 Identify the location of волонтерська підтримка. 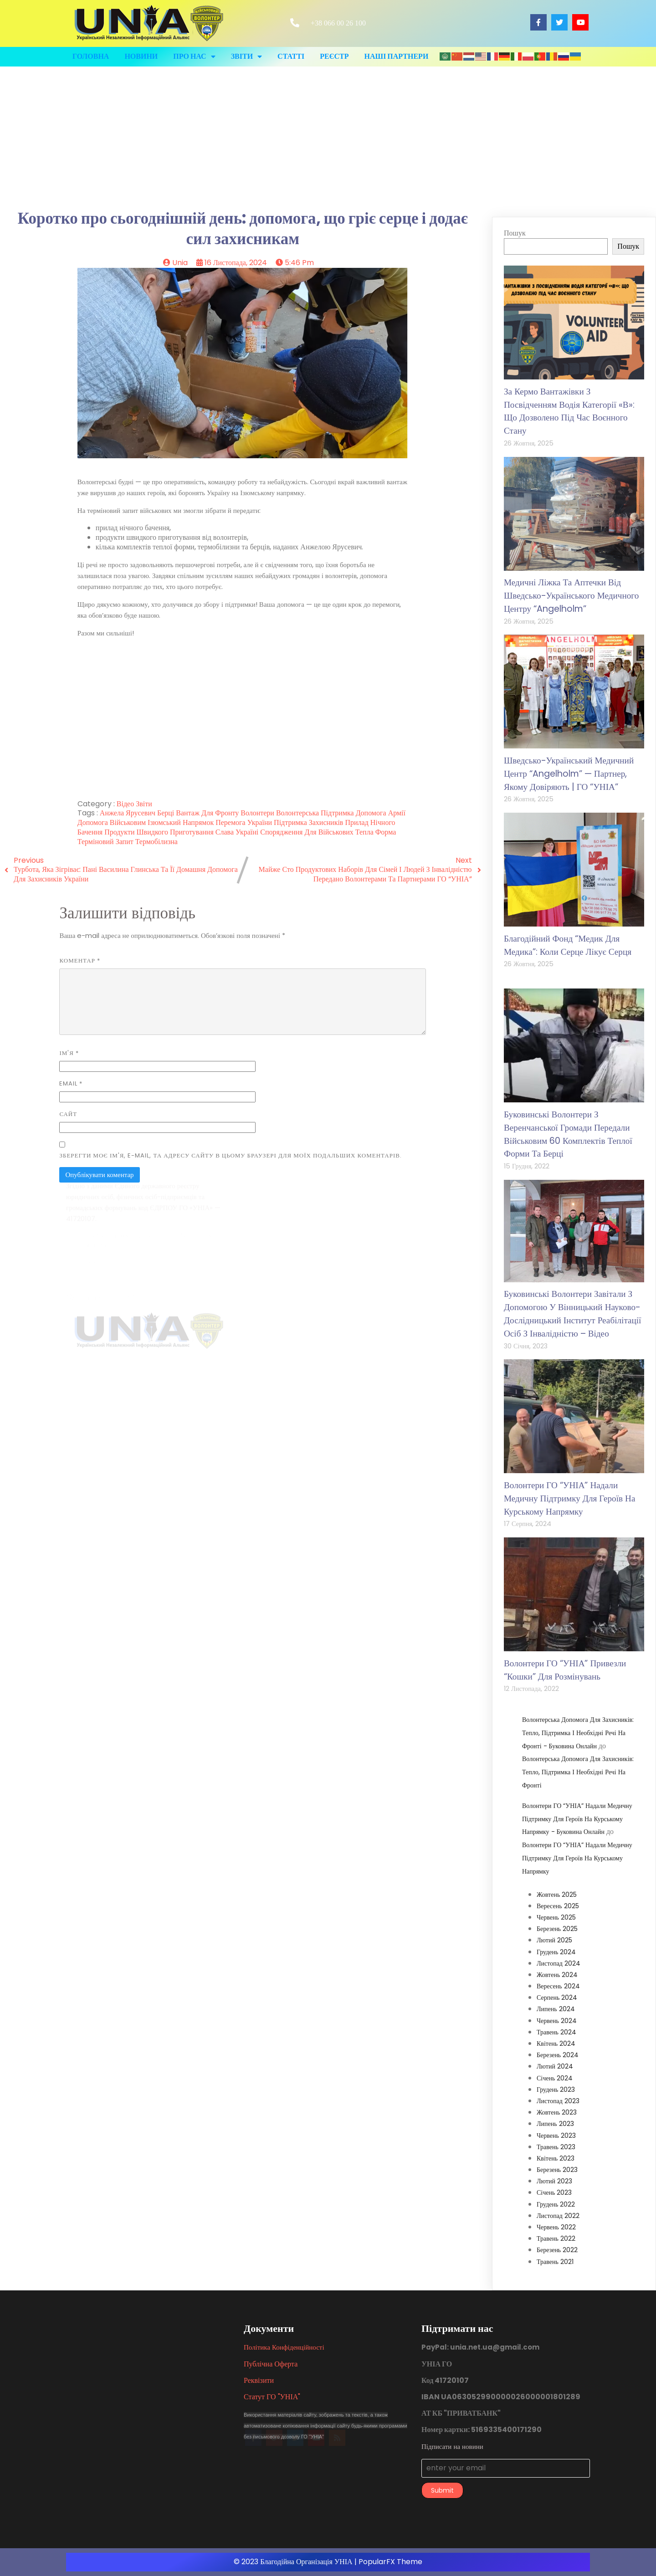
(316, 813).